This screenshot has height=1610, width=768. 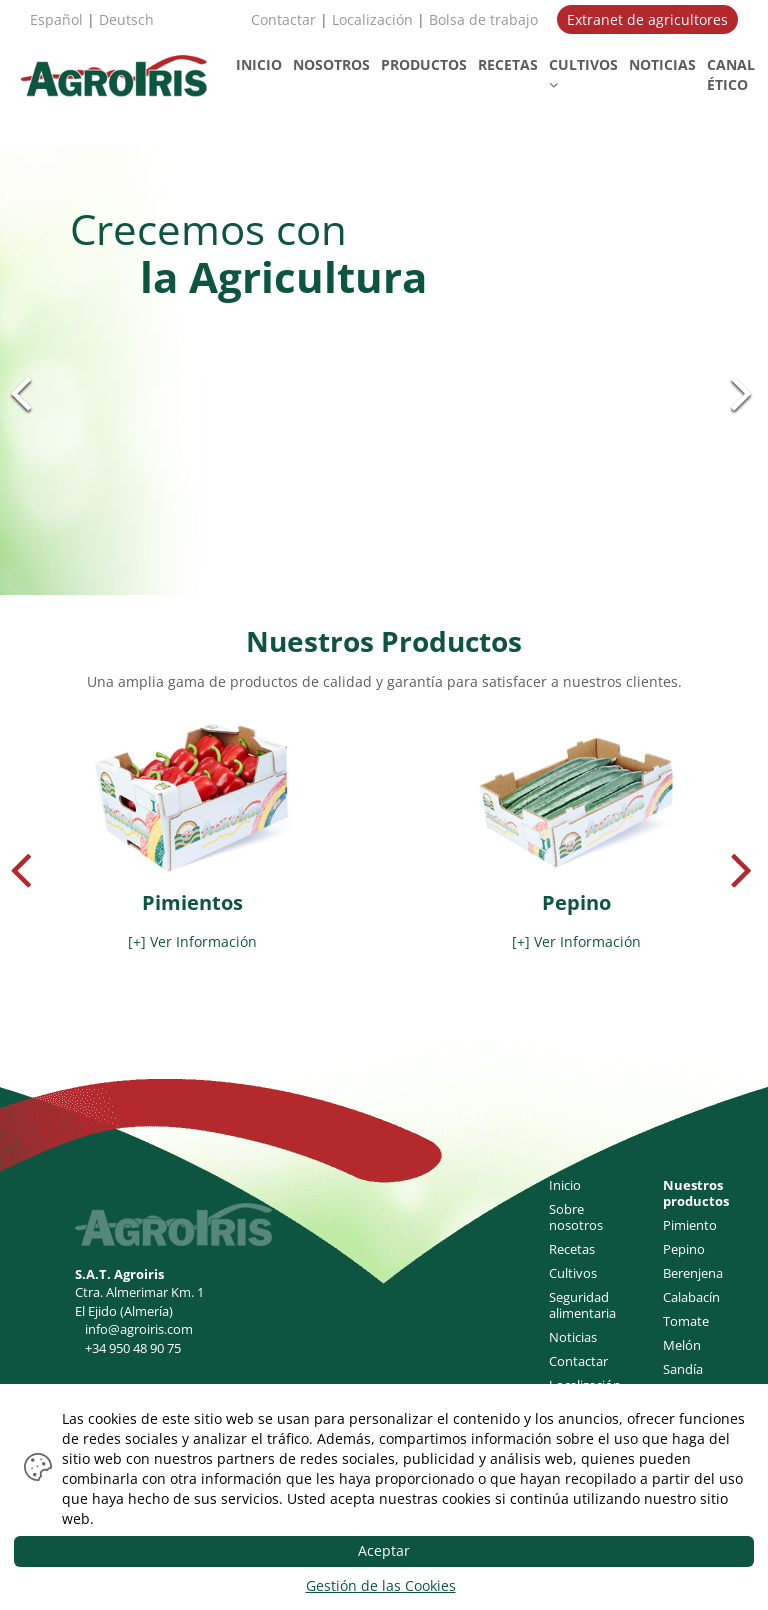 I want to click on Sobre nosotros, so click(x=576, y=1217).